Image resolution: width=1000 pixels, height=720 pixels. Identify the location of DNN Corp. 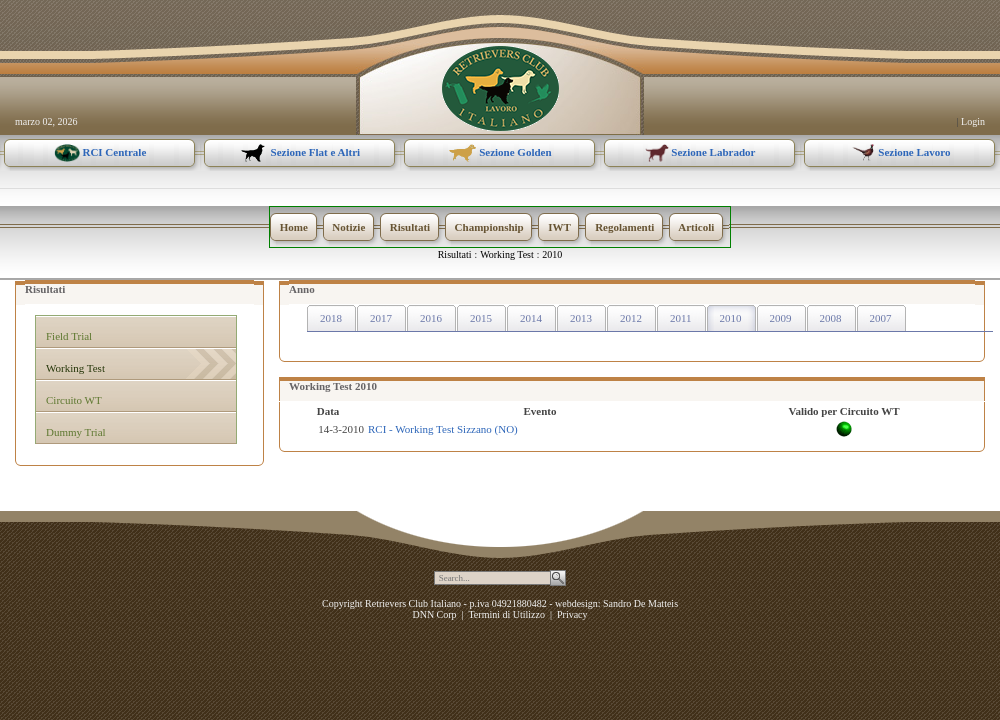
(434, 614).